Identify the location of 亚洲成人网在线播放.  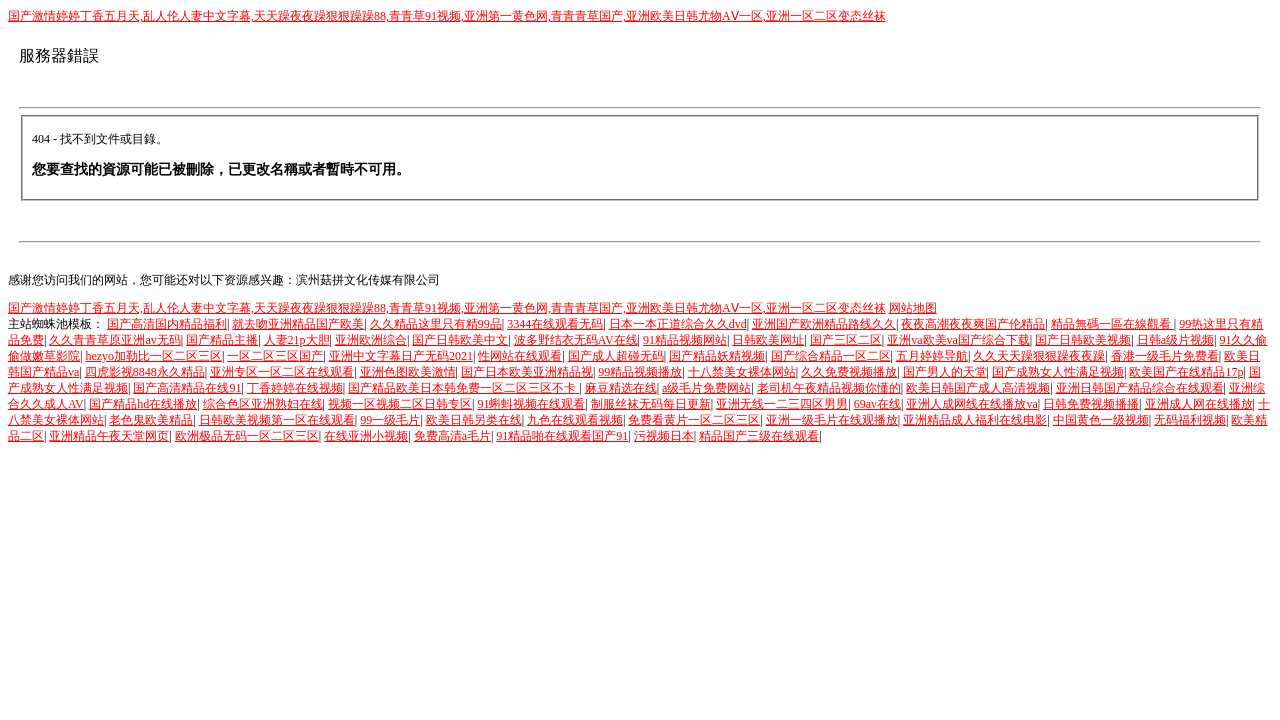
(1199, 404).